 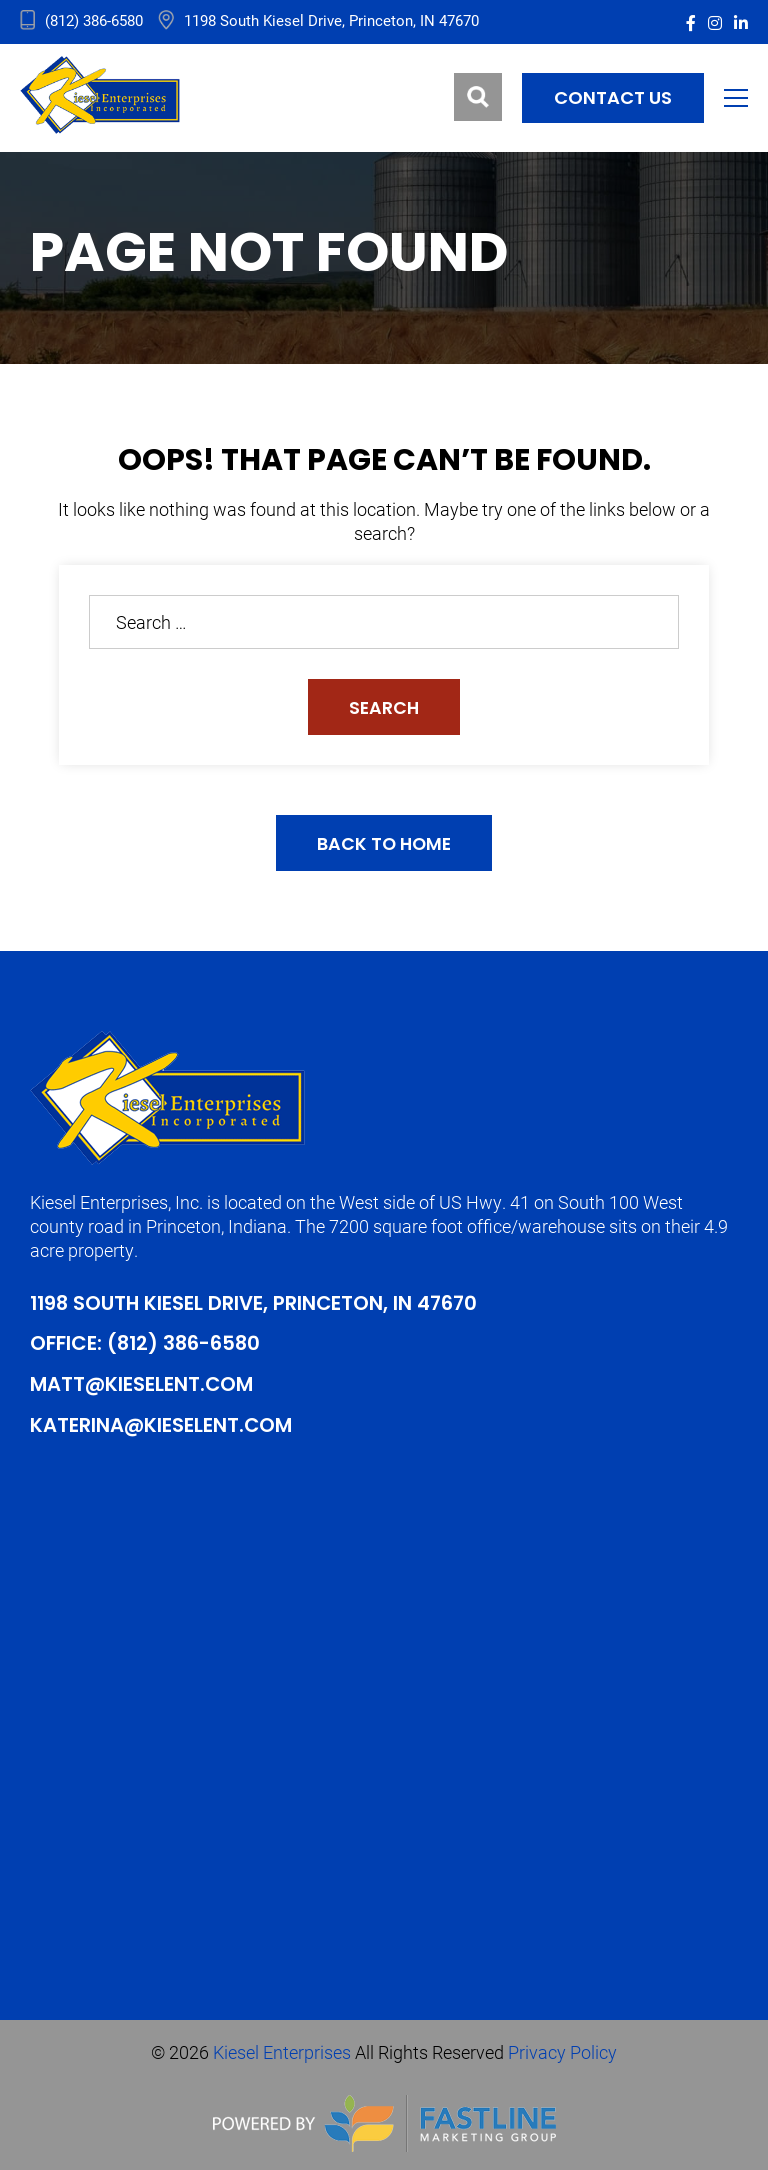 I want to click on Back to Home, so click(x=384, y=846).